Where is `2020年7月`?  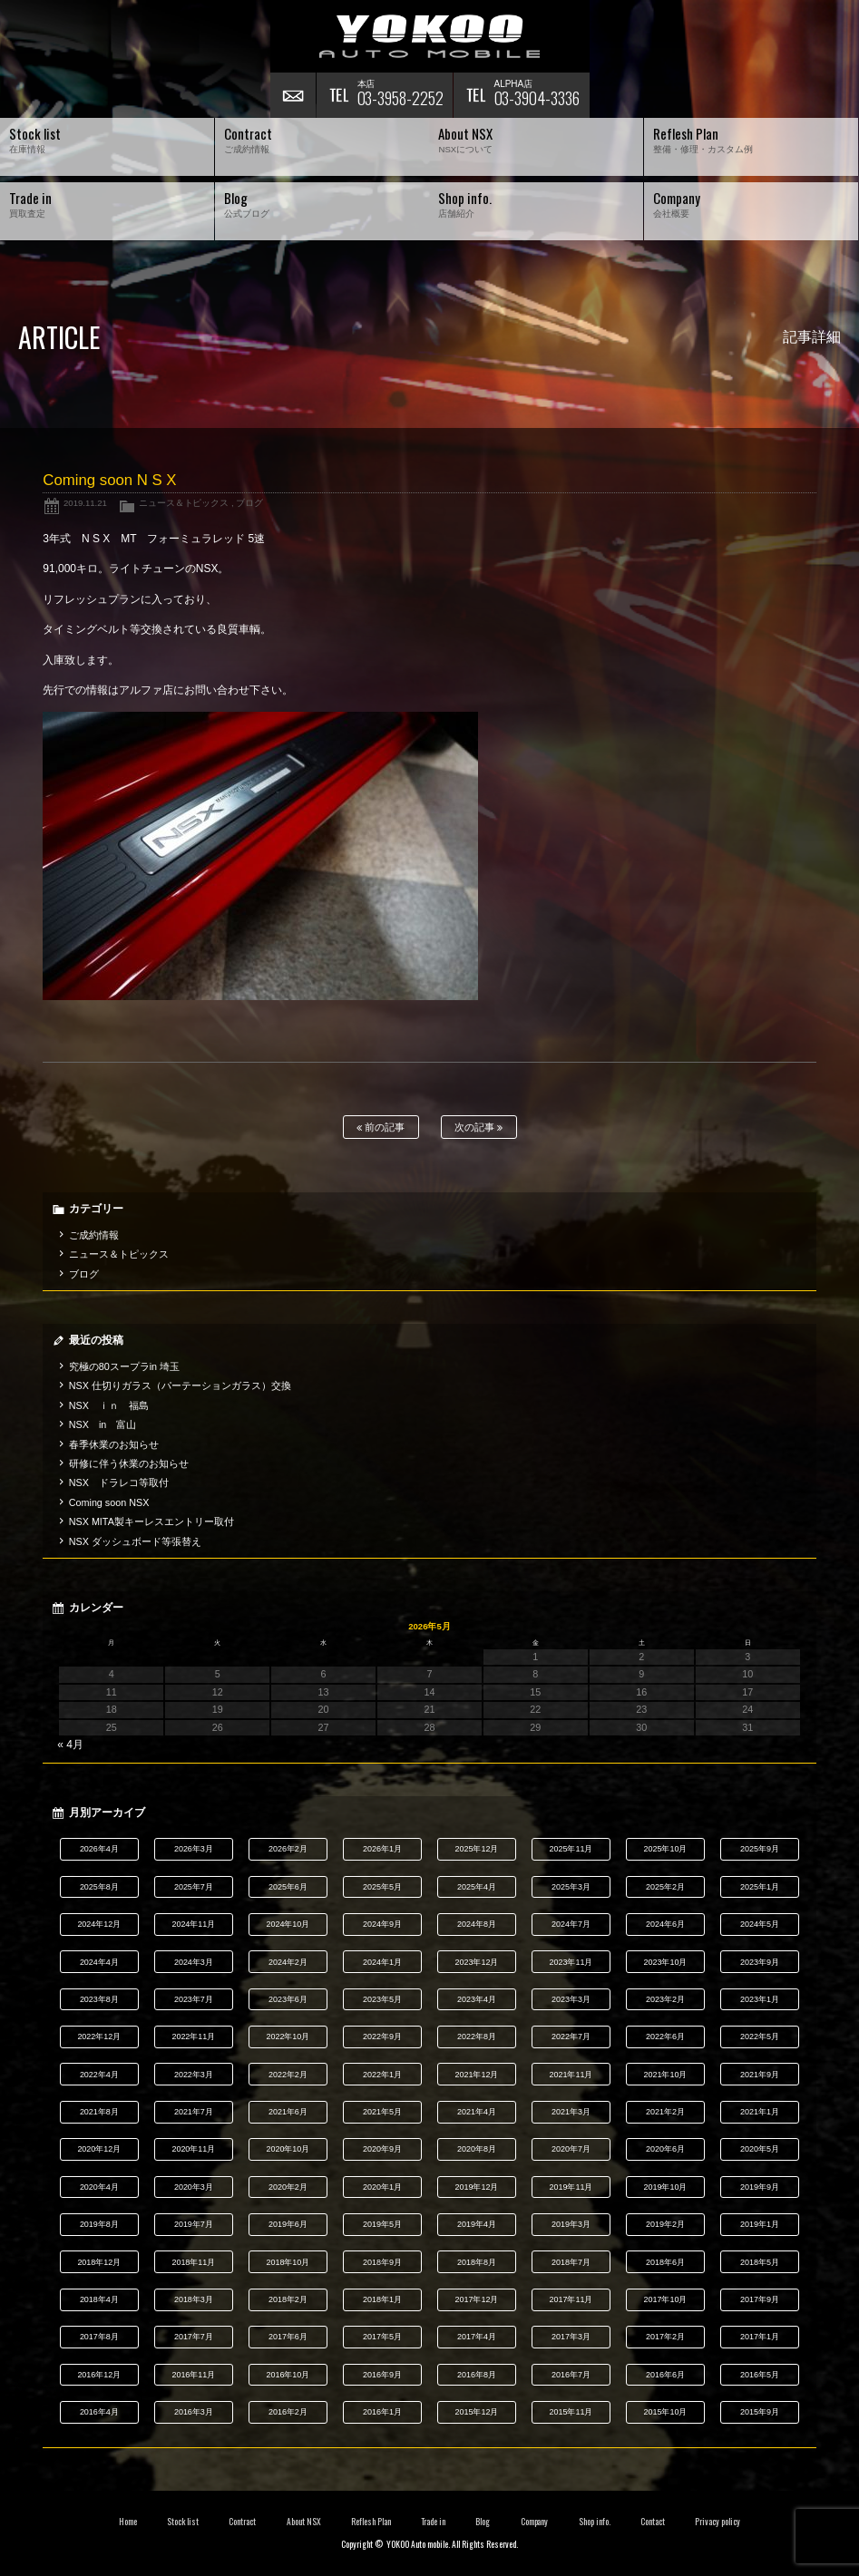
2020年7月 is located at coordinates (571, 2148).